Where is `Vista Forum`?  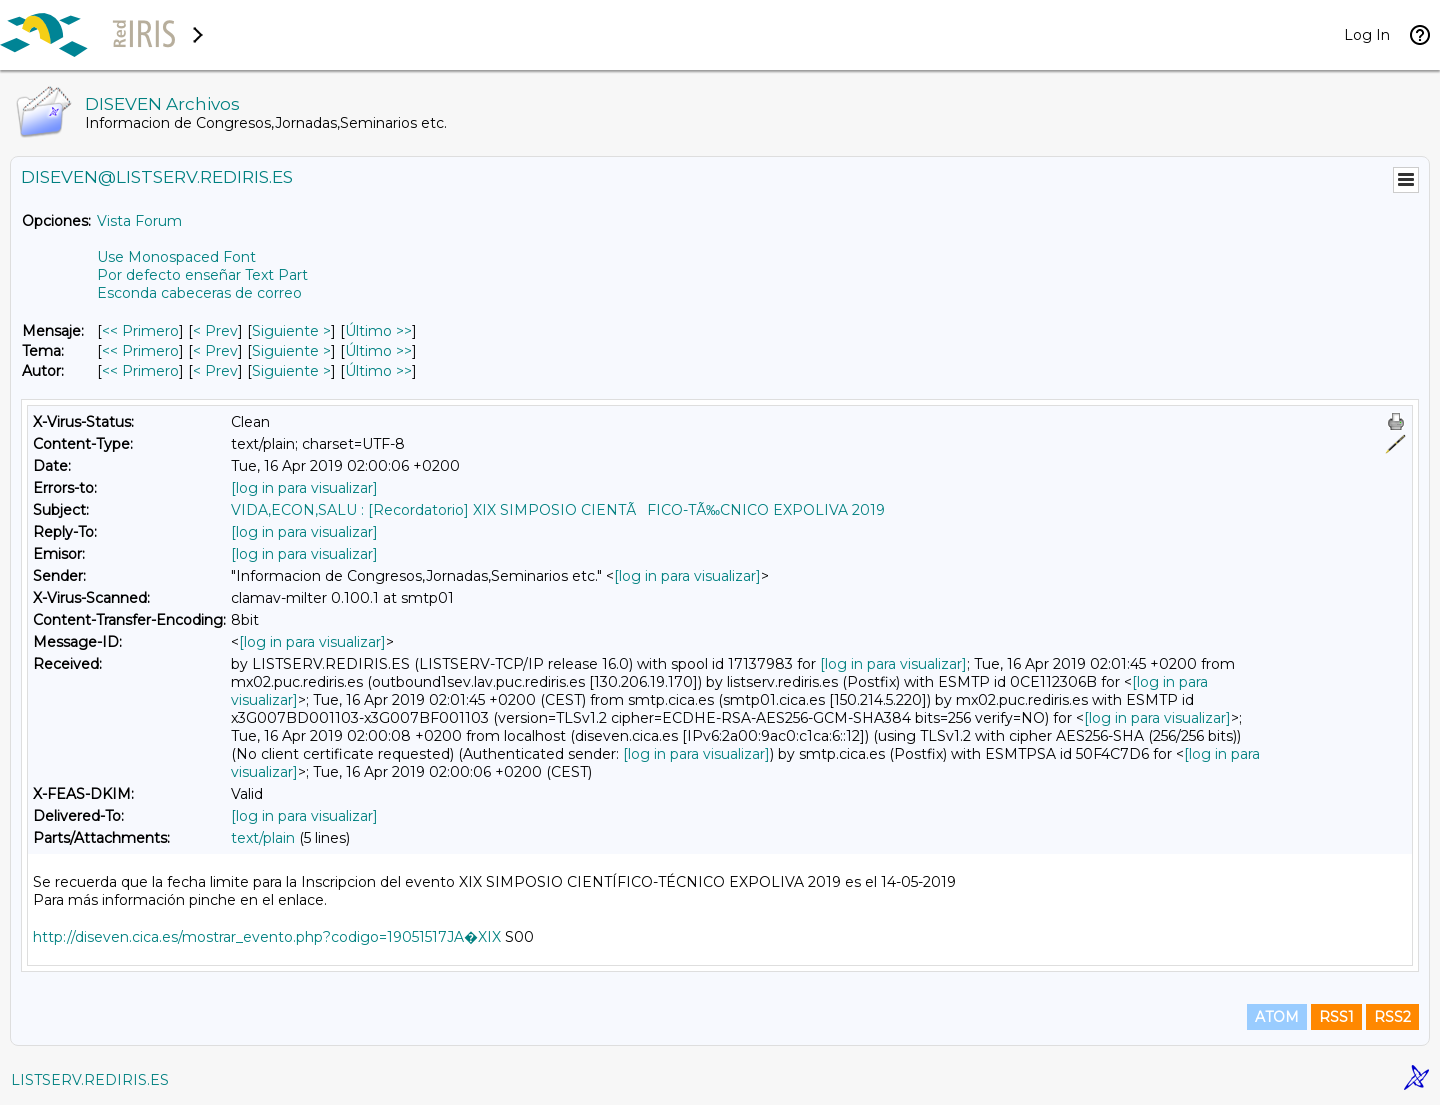 Vista Forum is located at coordinates (139, 221).